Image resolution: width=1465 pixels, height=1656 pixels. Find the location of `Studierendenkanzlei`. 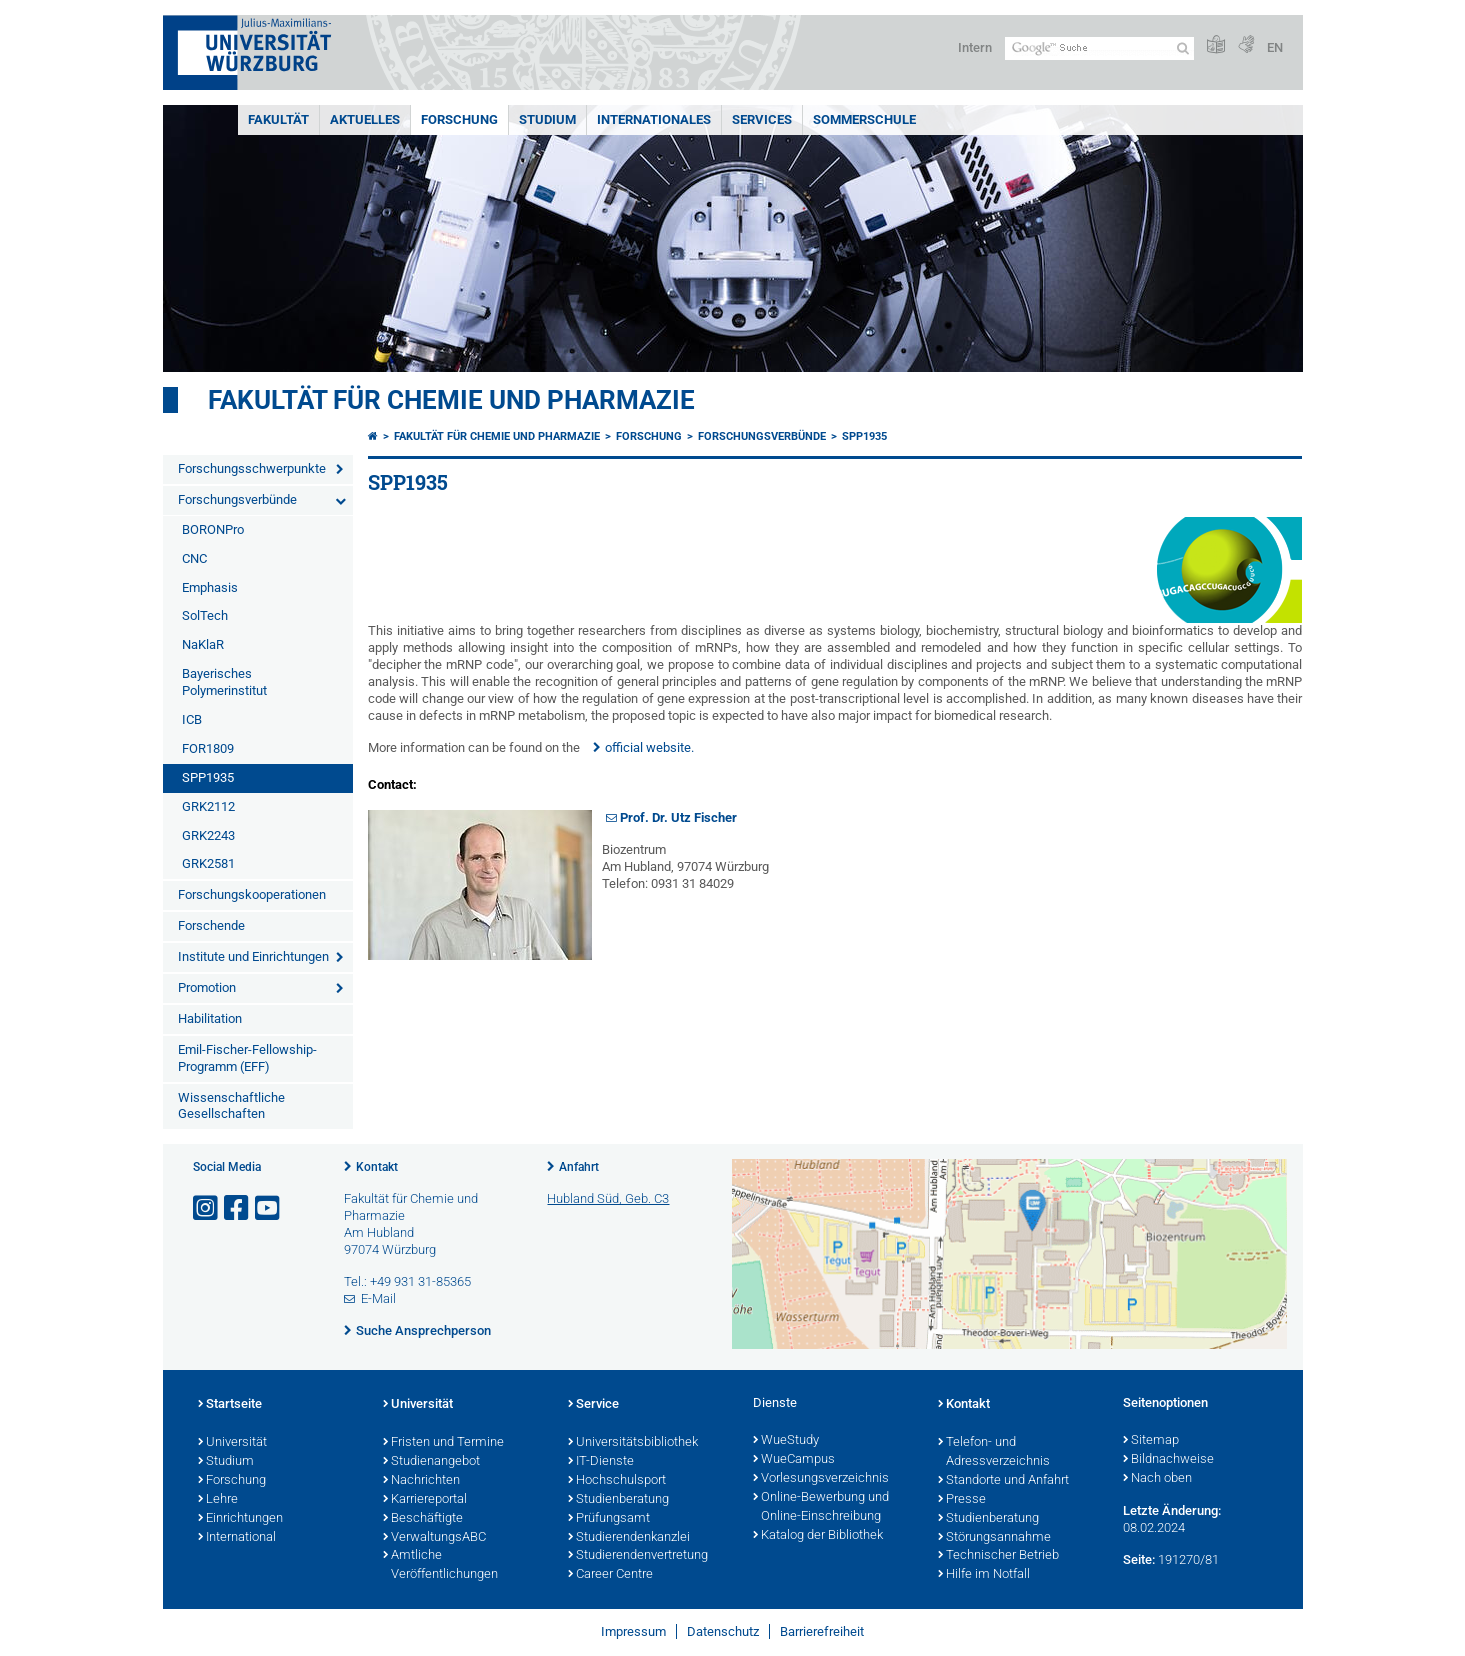

Studierendenkanzlei is located at coordinates (629, 1538).